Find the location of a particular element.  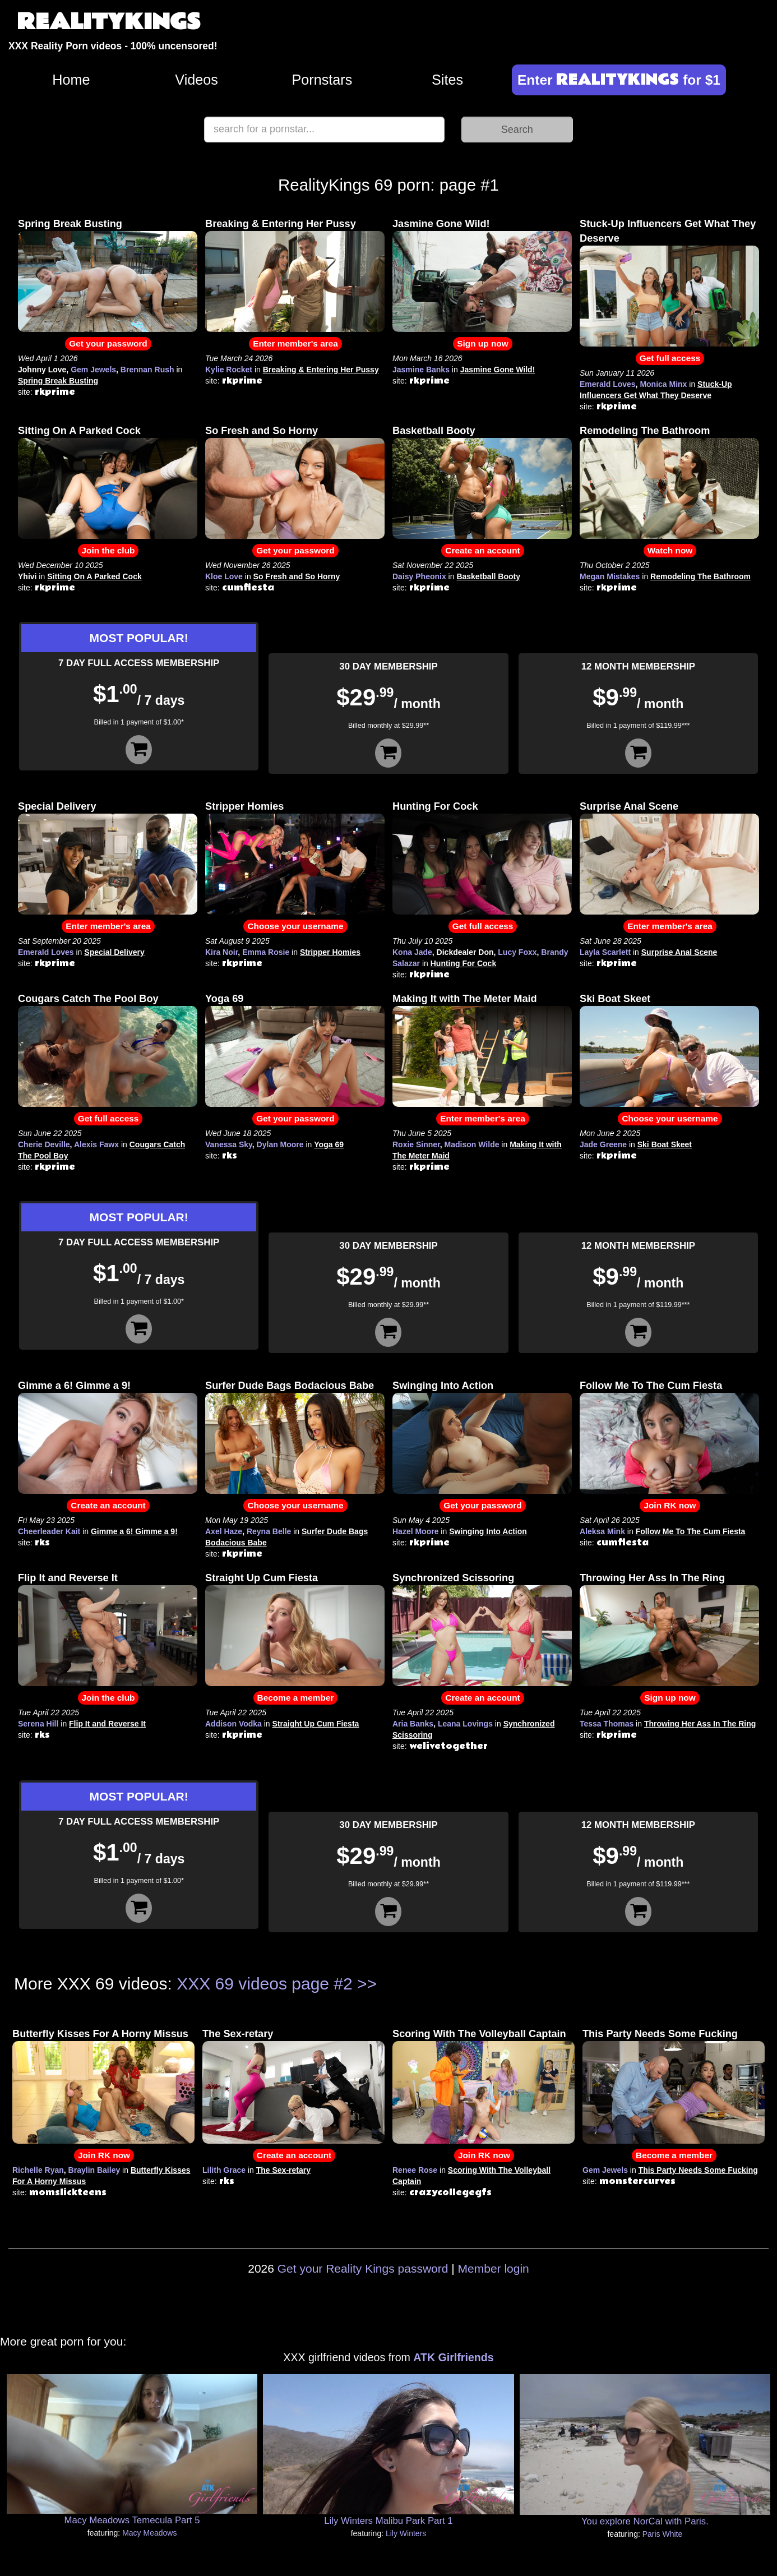

Cougars Catch The Pool Boy is located at coordinates (88, 998).